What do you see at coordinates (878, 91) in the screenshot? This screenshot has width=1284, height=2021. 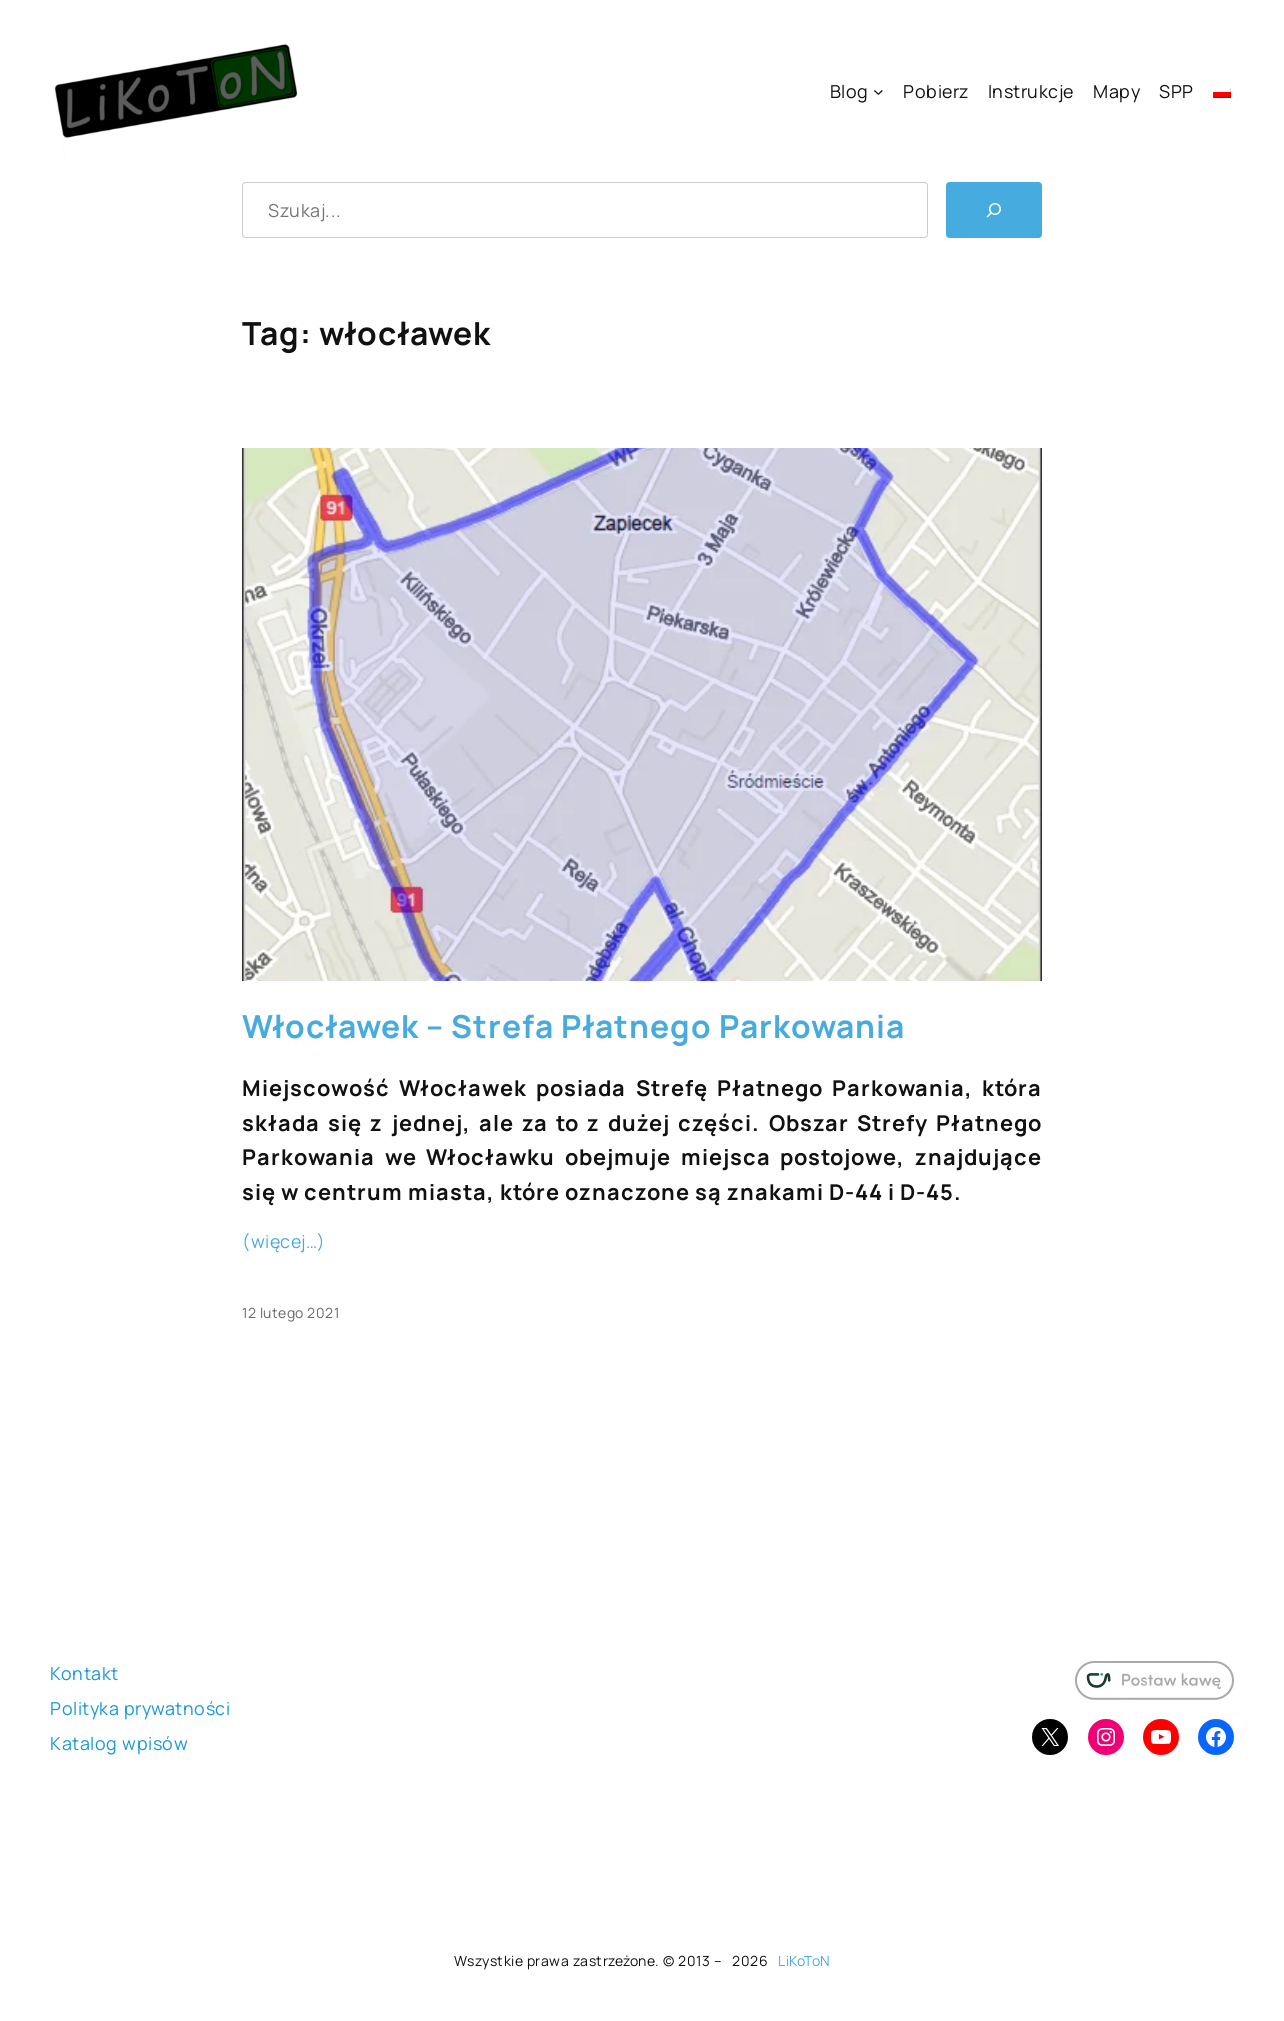 I see `[Blog podmenu]` at bounding box center [878, 91].